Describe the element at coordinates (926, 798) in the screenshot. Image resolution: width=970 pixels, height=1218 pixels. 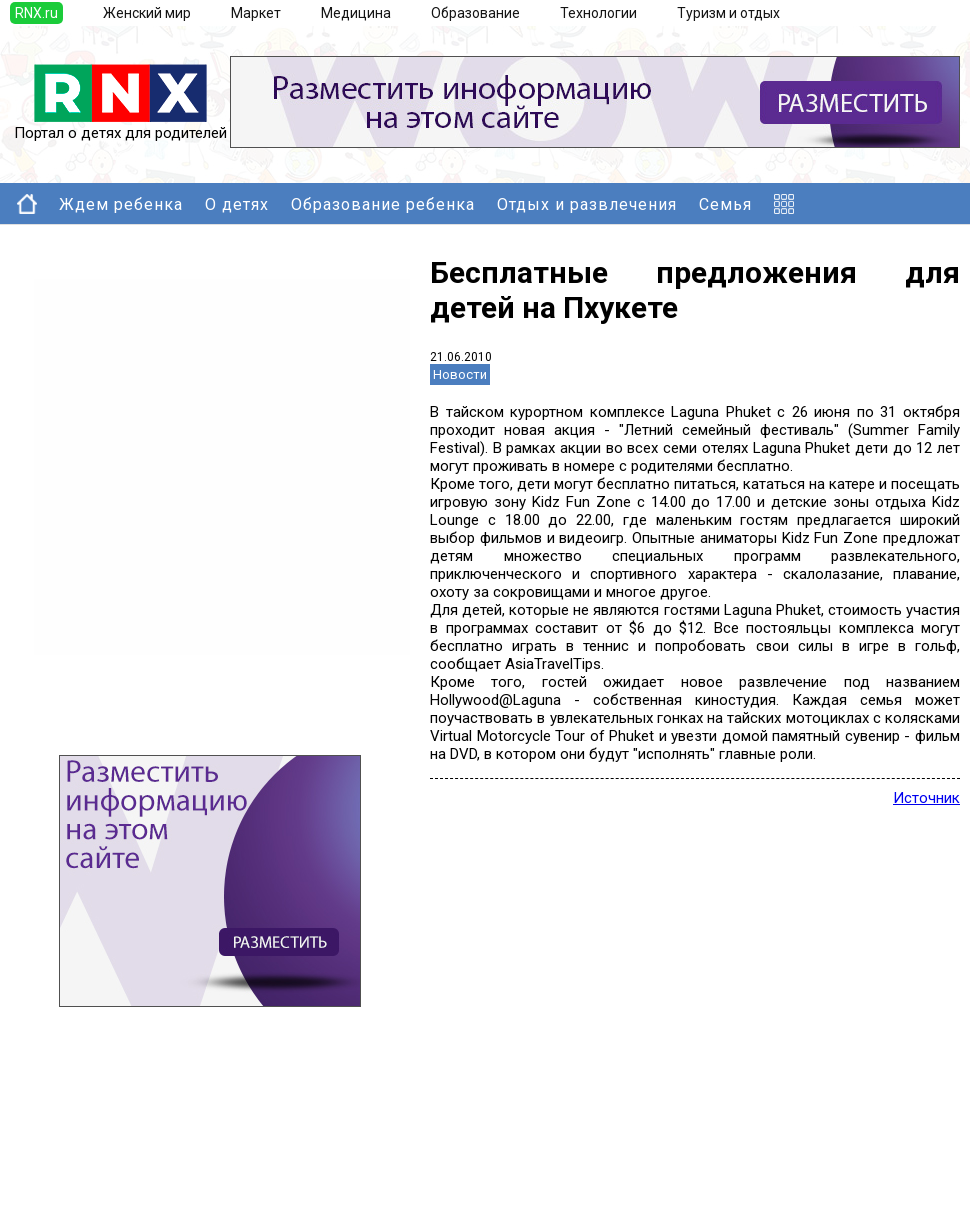
I see `Источник` at that location.